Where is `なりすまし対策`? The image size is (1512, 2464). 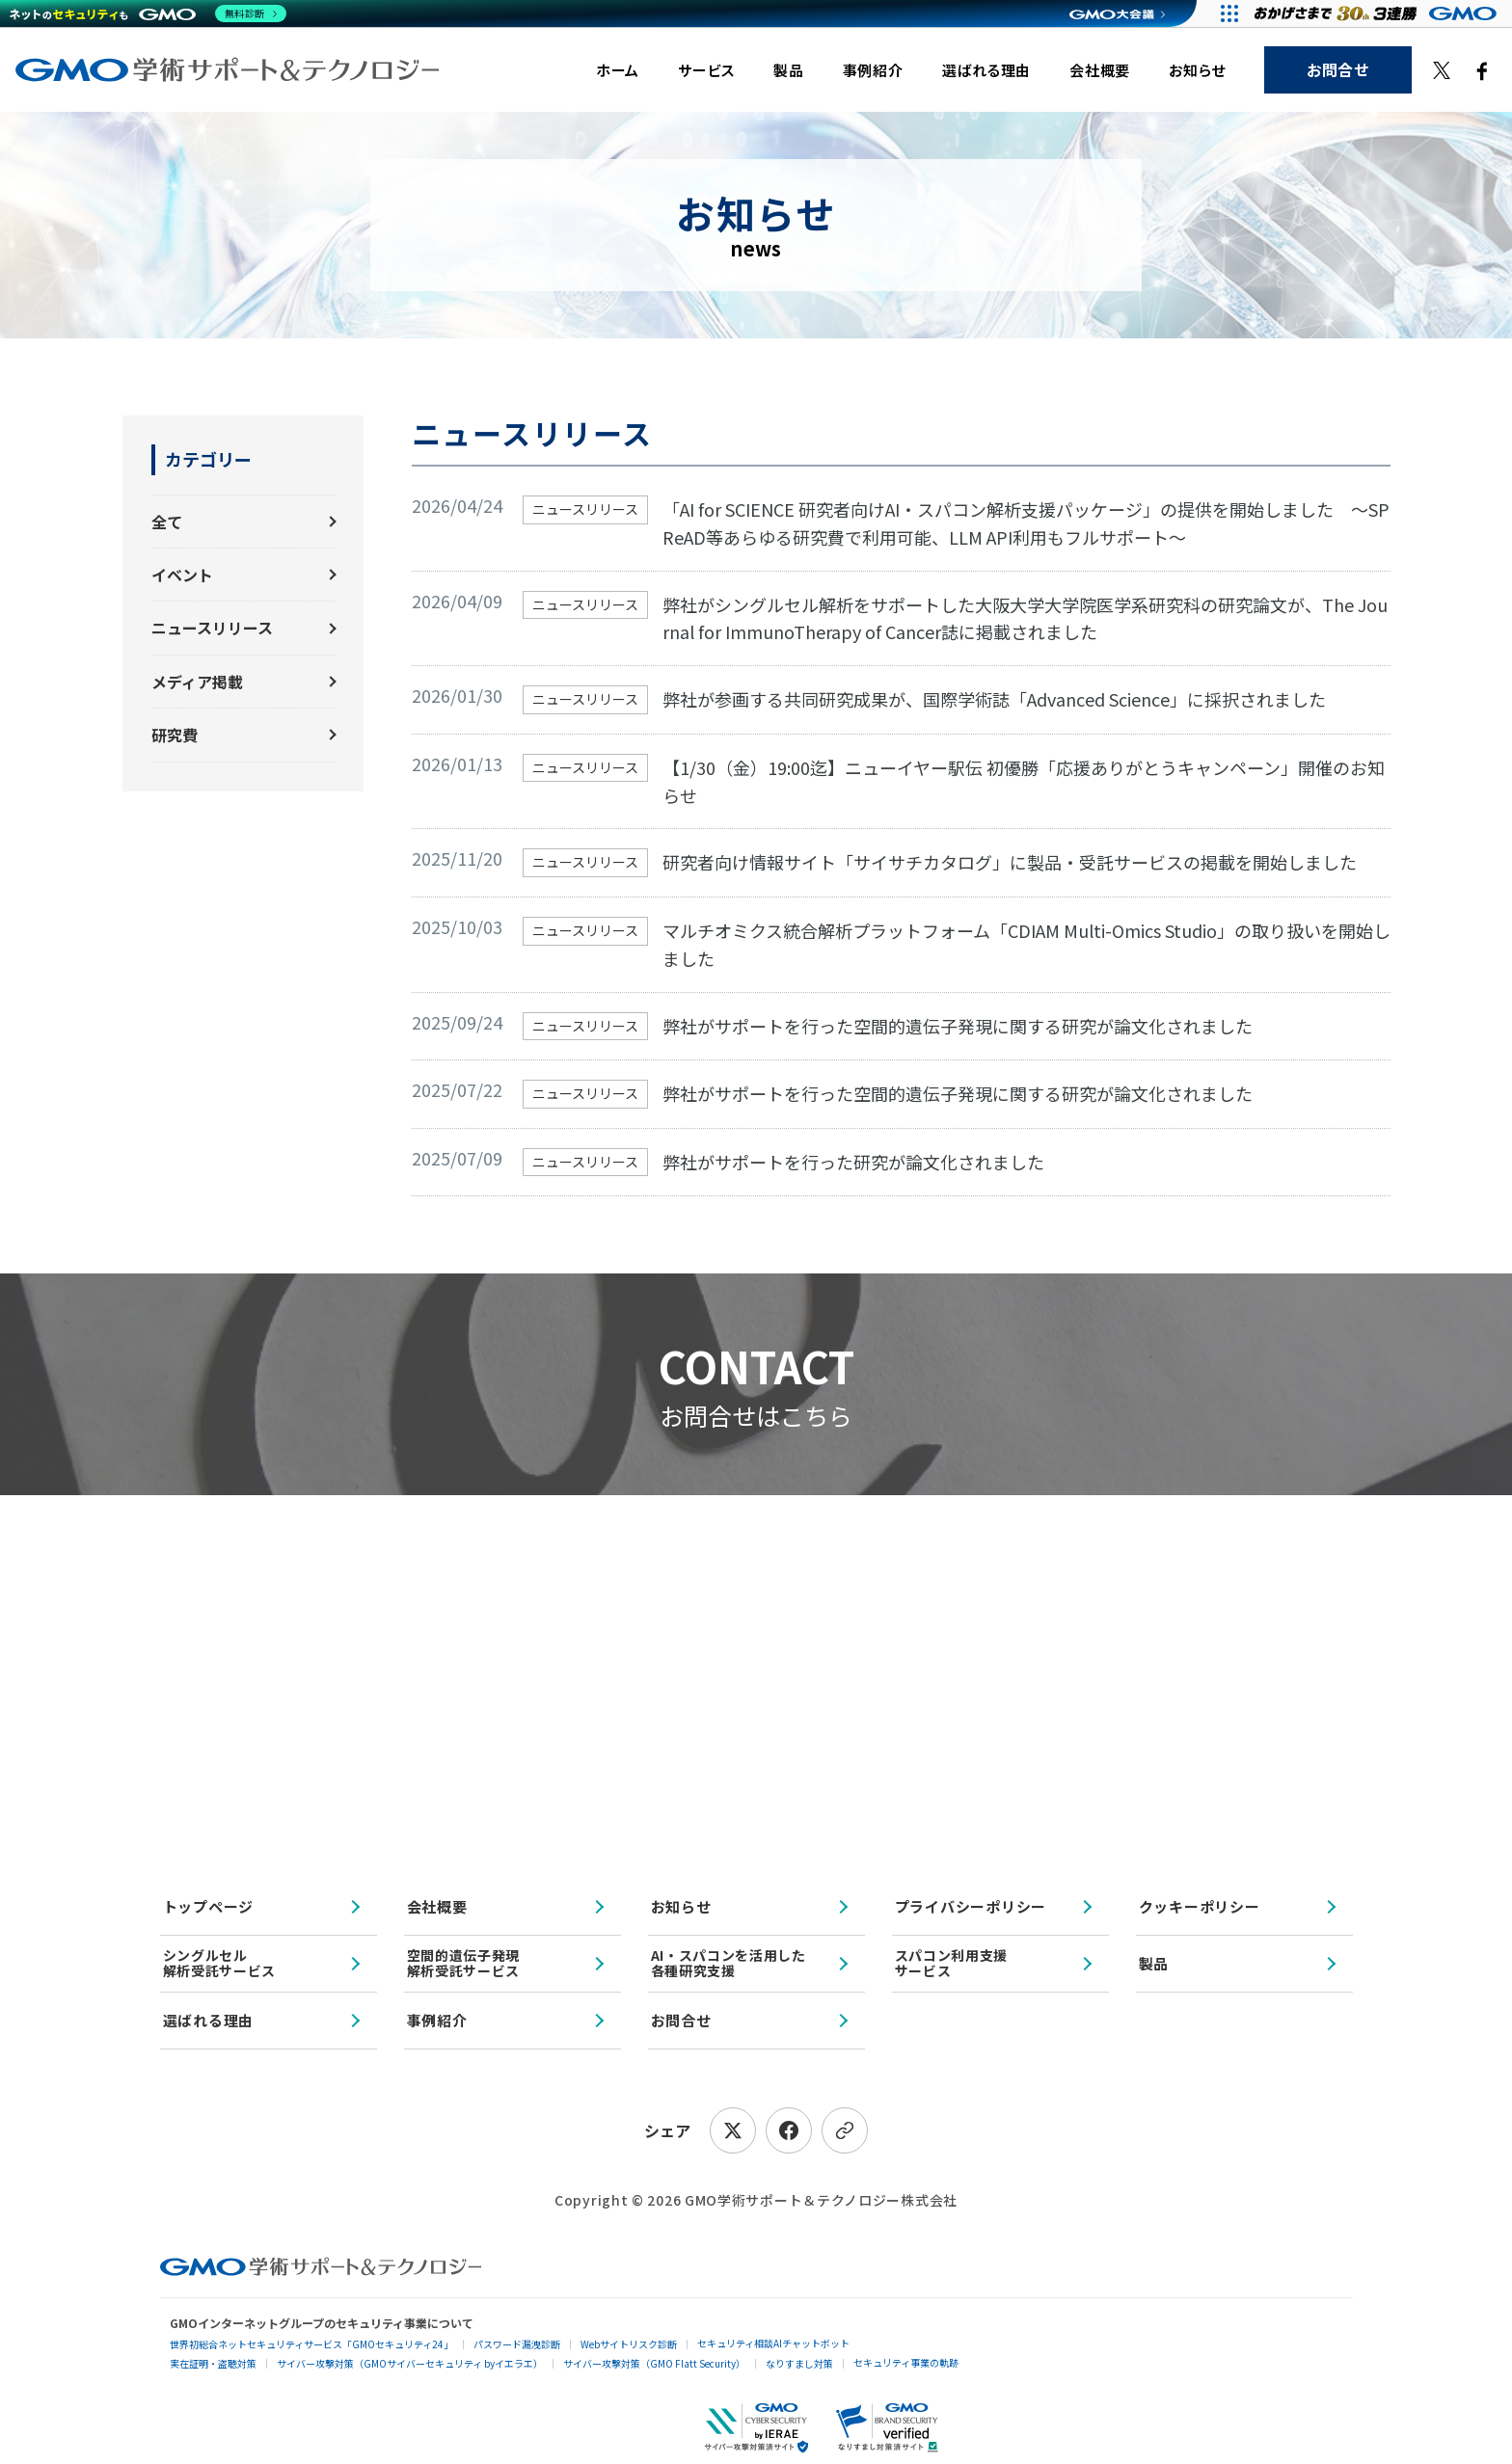 なりすまし対策 is located at coordinates (799, 2363).